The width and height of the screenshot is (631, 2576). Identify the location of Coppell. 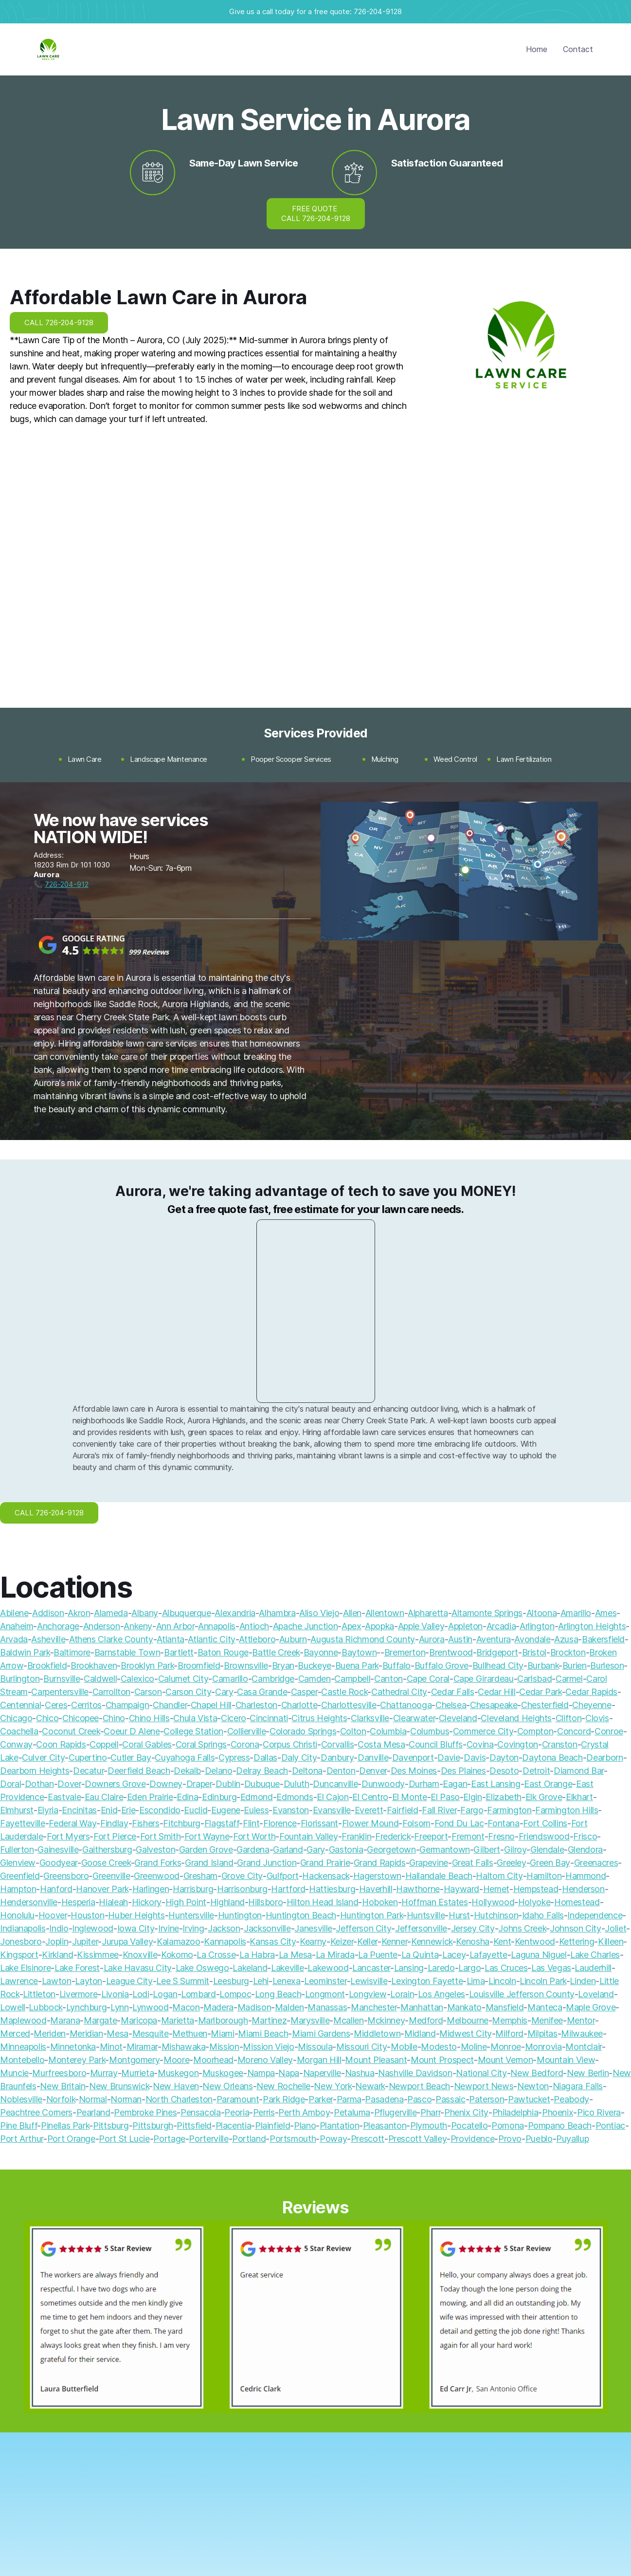
(104, 1744).